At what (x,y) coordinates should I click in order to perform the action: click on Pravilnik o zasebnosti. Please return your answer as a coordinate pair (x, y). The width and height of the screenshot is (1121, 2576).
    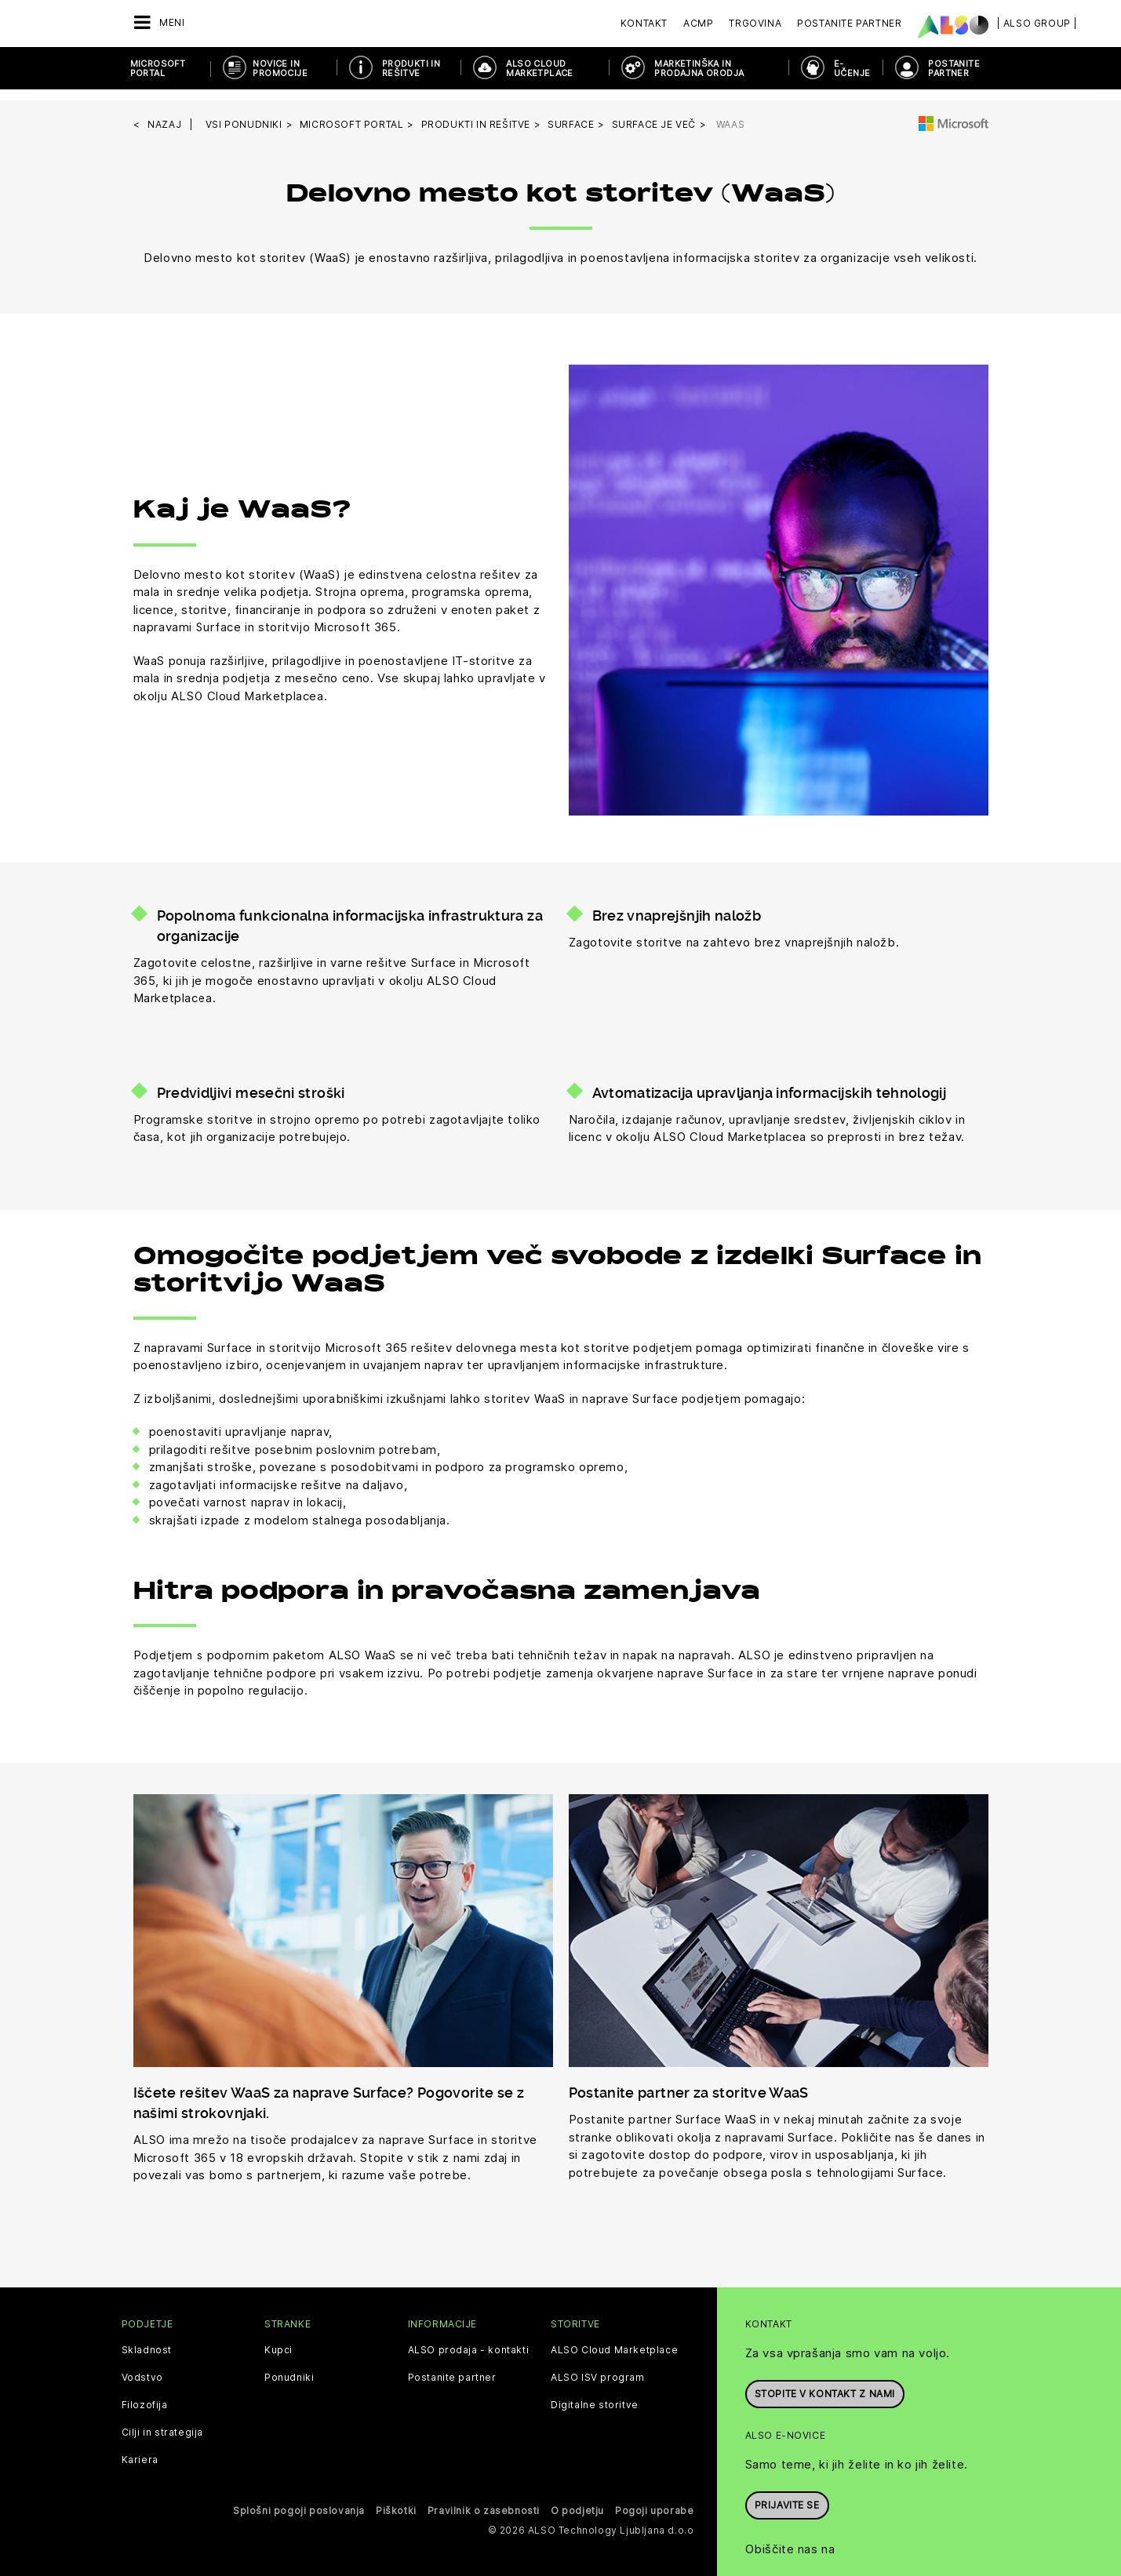
    Looking at the image, I should click on (484, 2499).